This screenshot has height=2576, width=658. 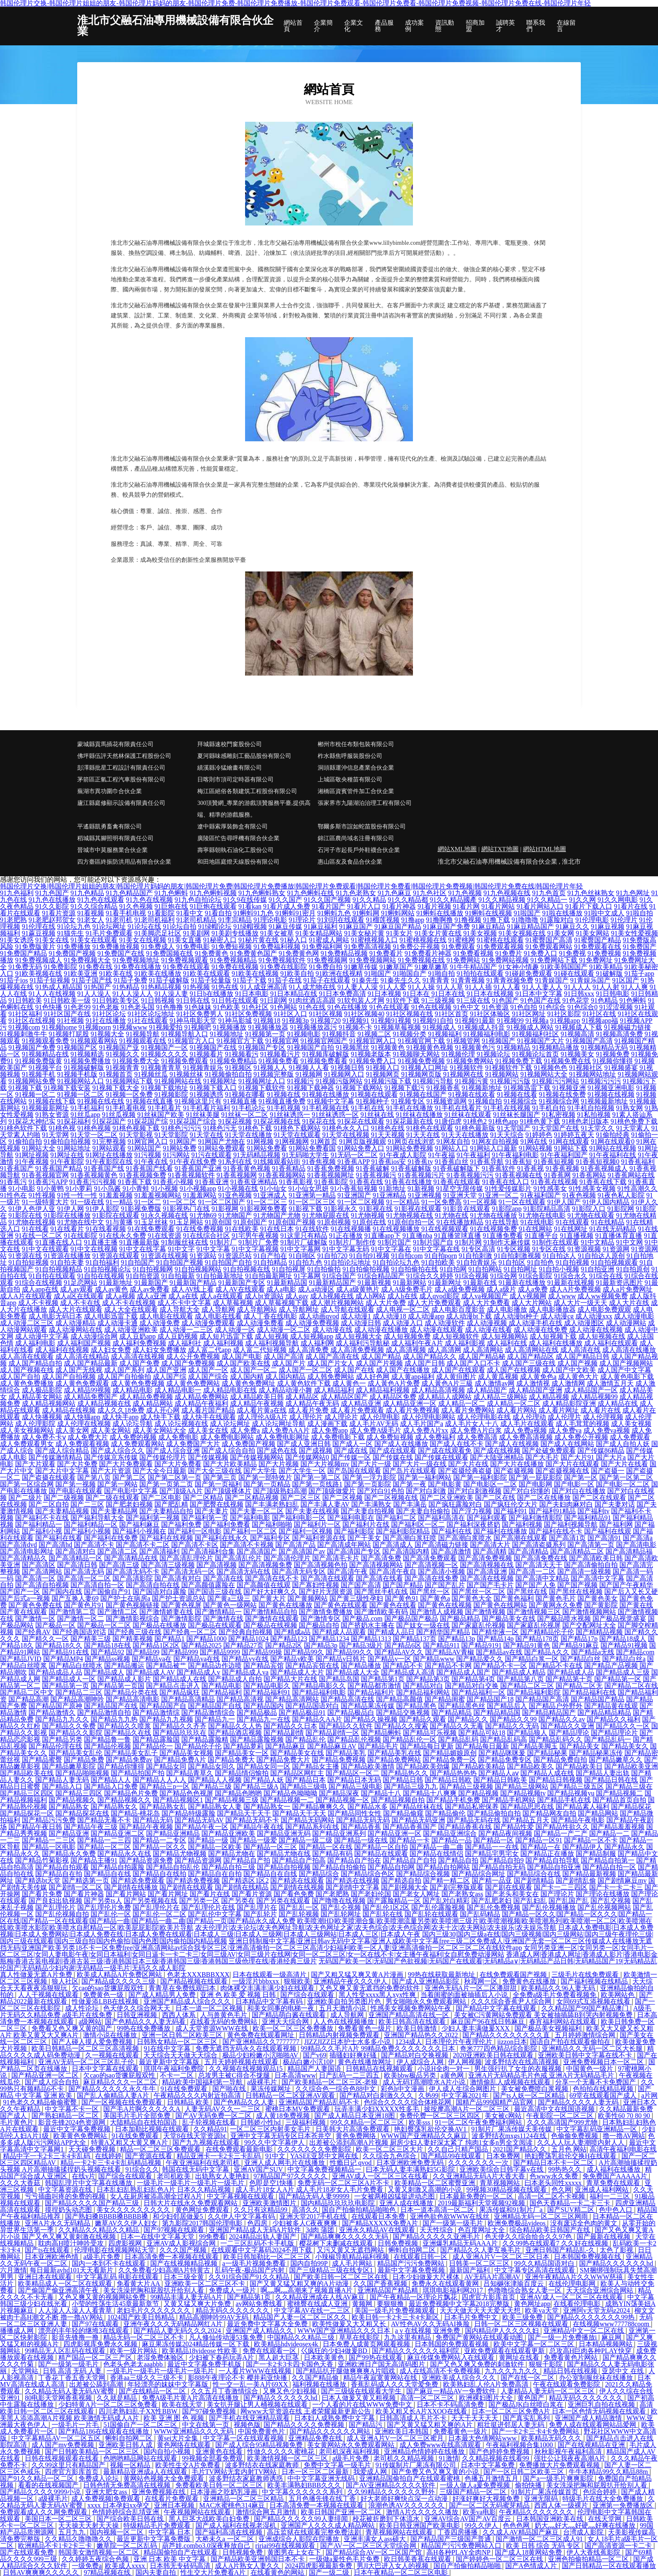 What do you see at coordinates (297, 1887) in the screenshot?
I see `国产剧情在线视频` at bounding box center [297, 1887].